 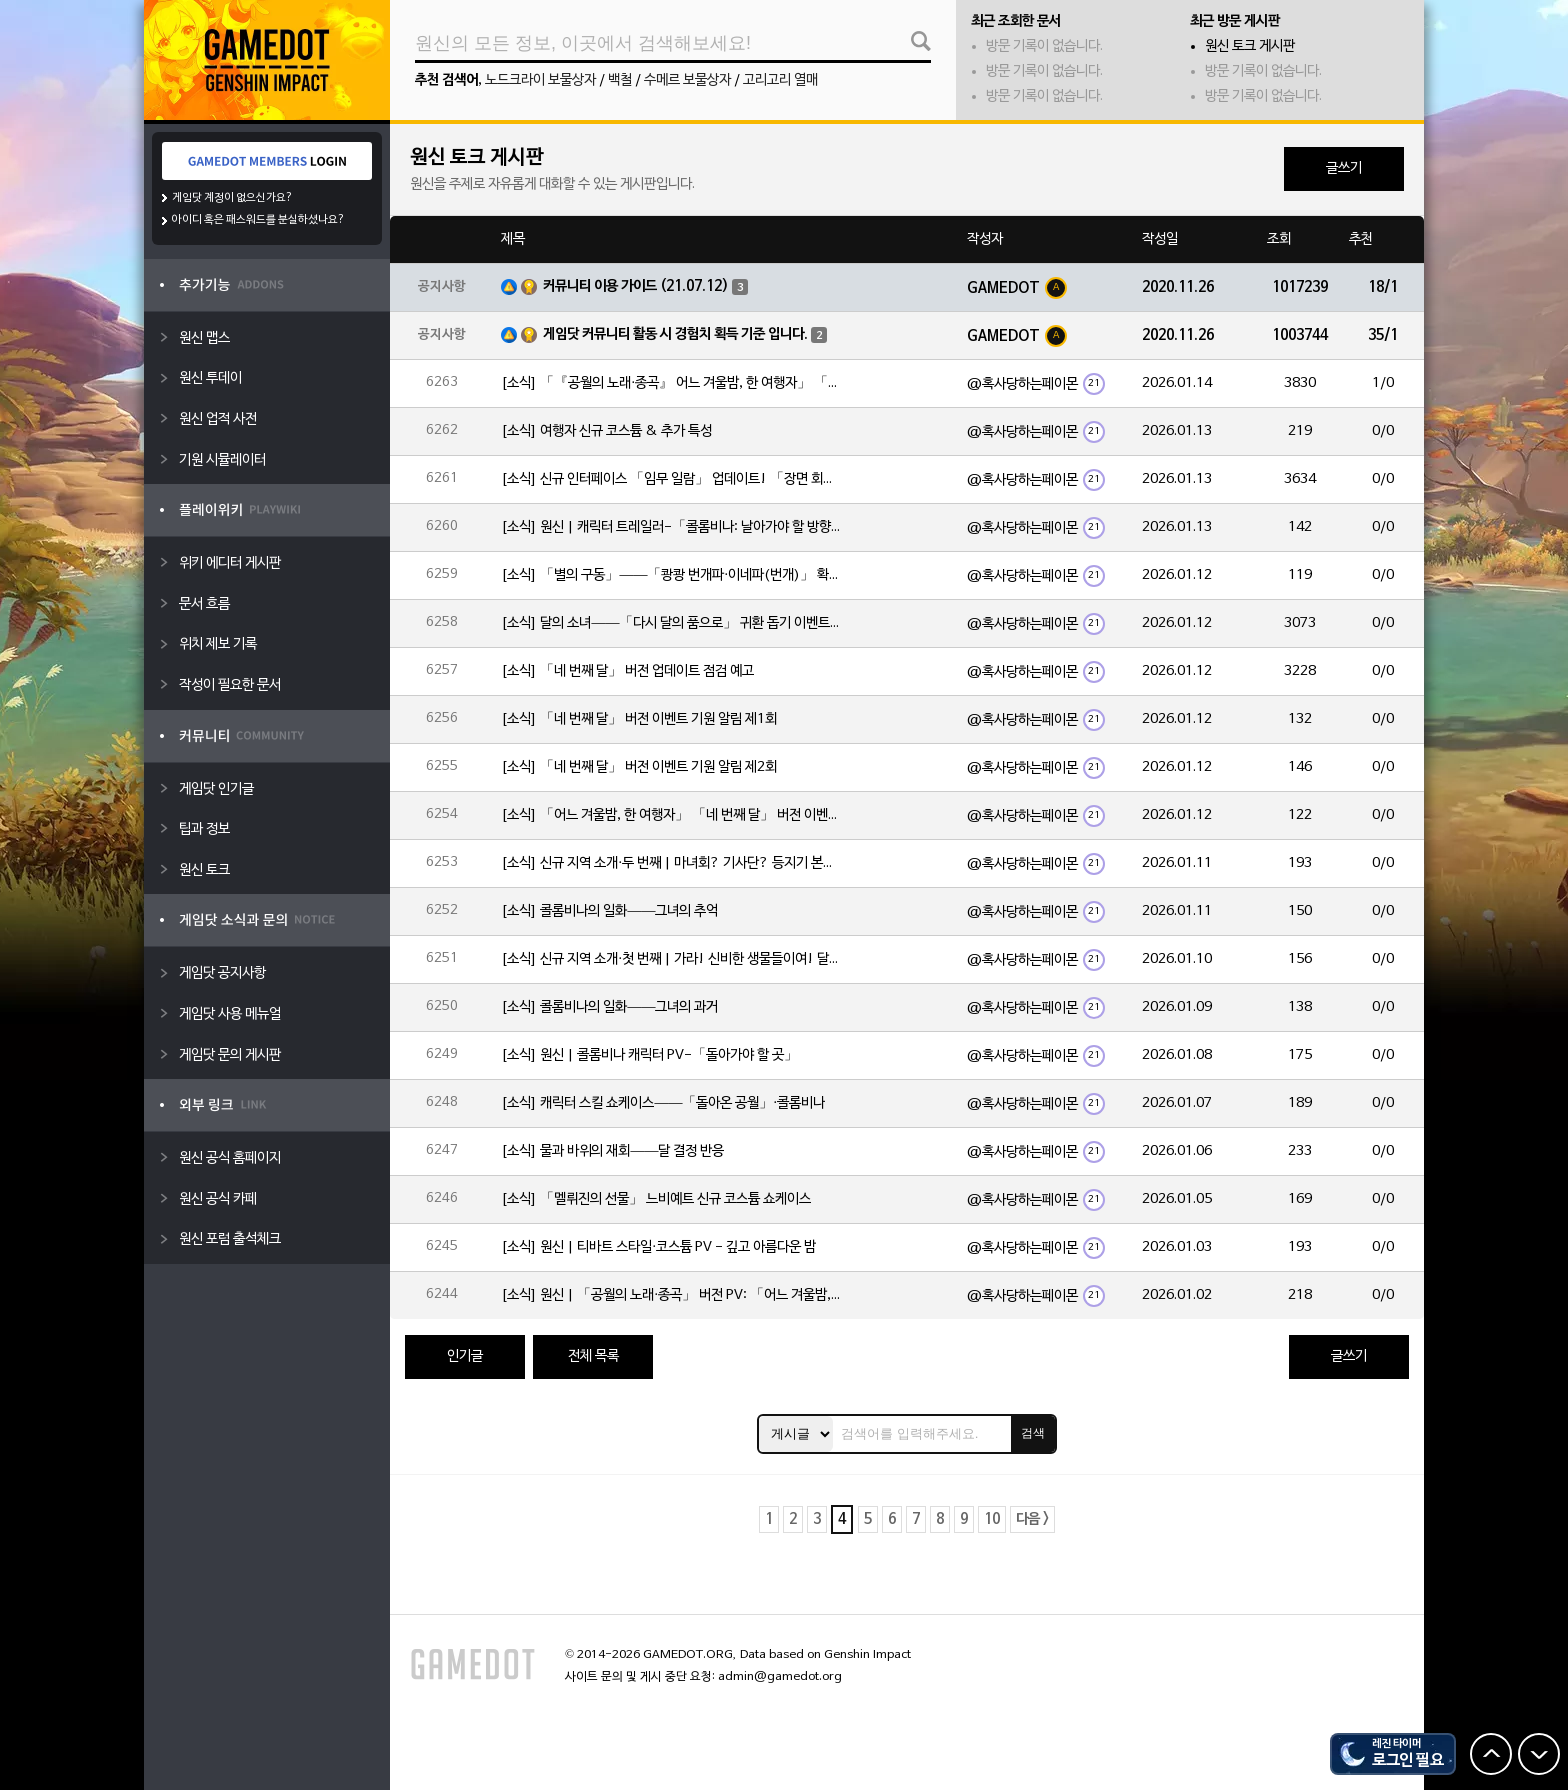 What do you see at coordinates (258, 220) in the screenshot?
I see `아이디 혹은 패스워드를 분실하셨나요?` at bounding box center [258, 220].